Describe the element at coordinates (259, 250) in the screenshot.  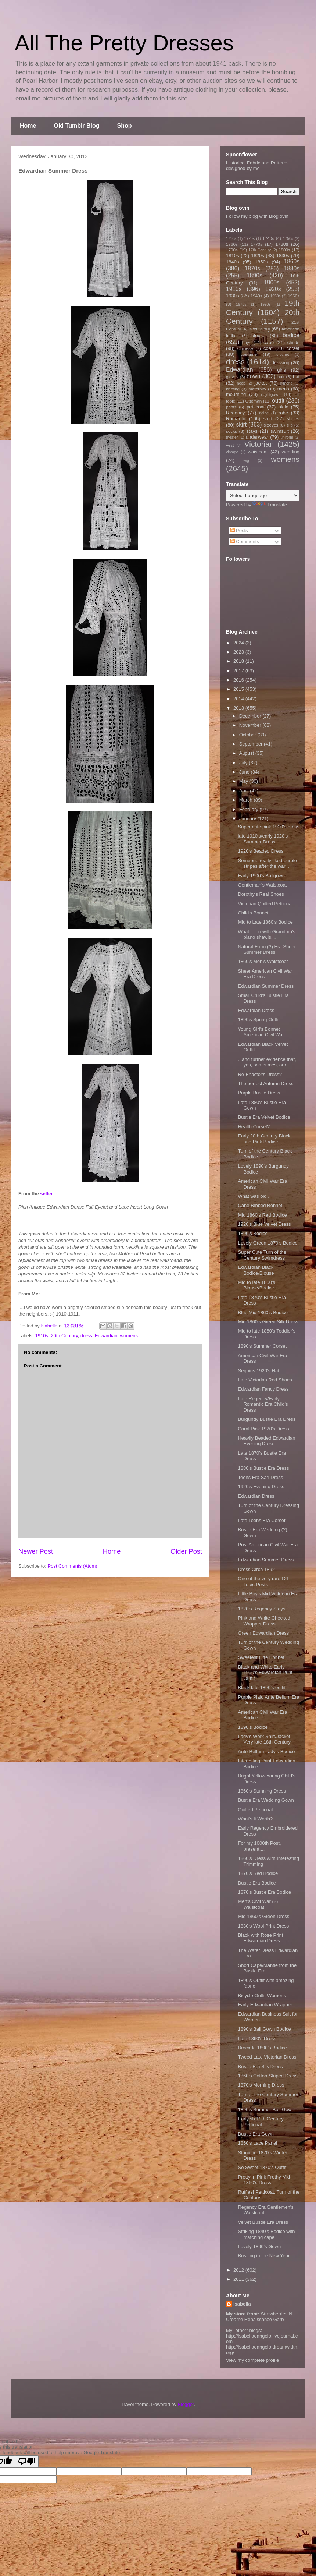
I see `17th Century` at that location.